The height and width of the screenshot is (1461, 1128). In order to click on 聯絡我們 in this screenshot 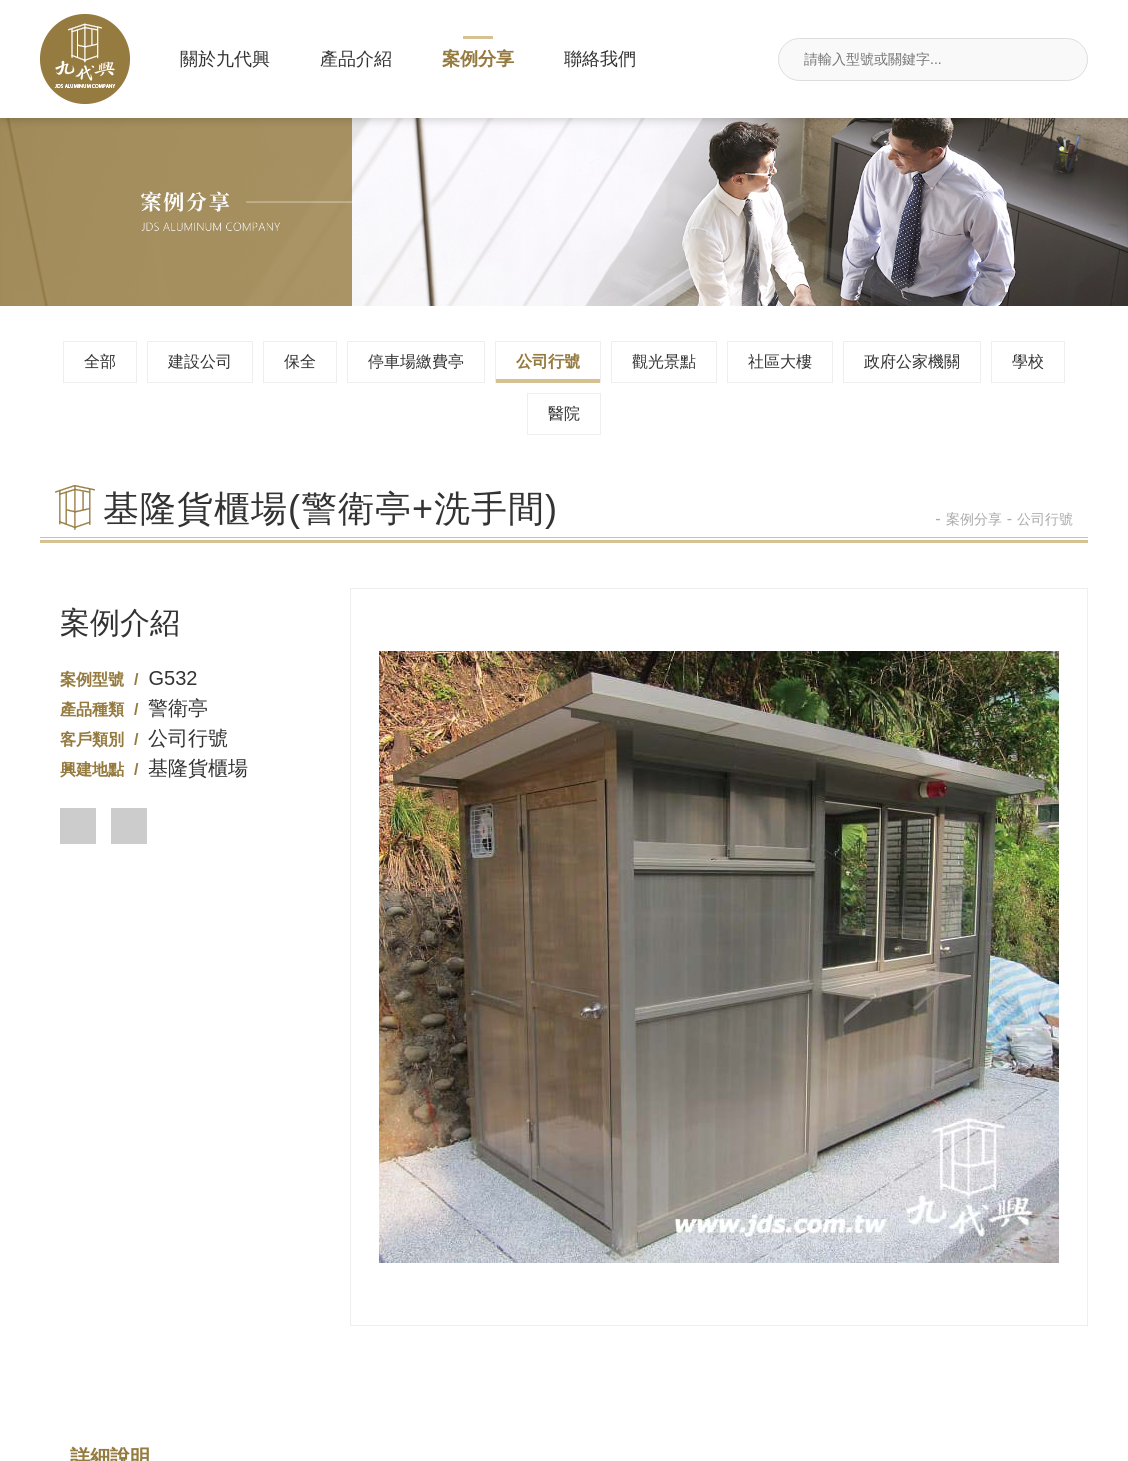, I will do `click(600, 59)`.